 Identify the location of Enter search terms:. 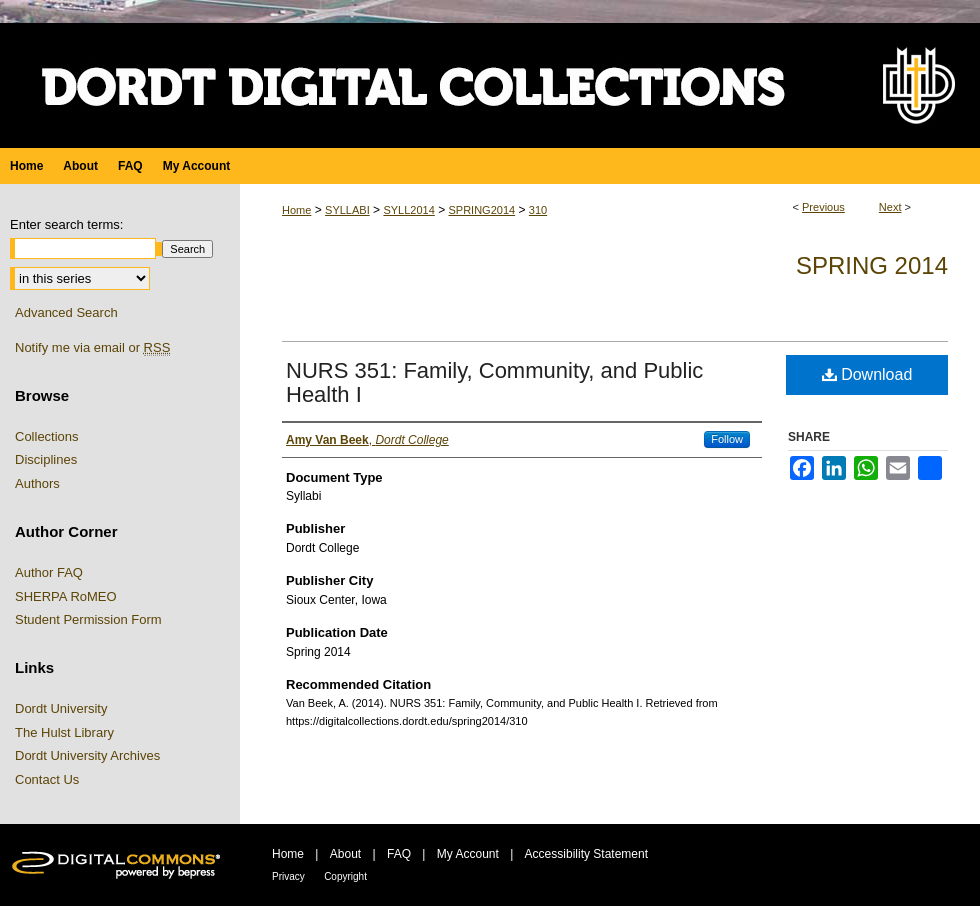
(66, 224).